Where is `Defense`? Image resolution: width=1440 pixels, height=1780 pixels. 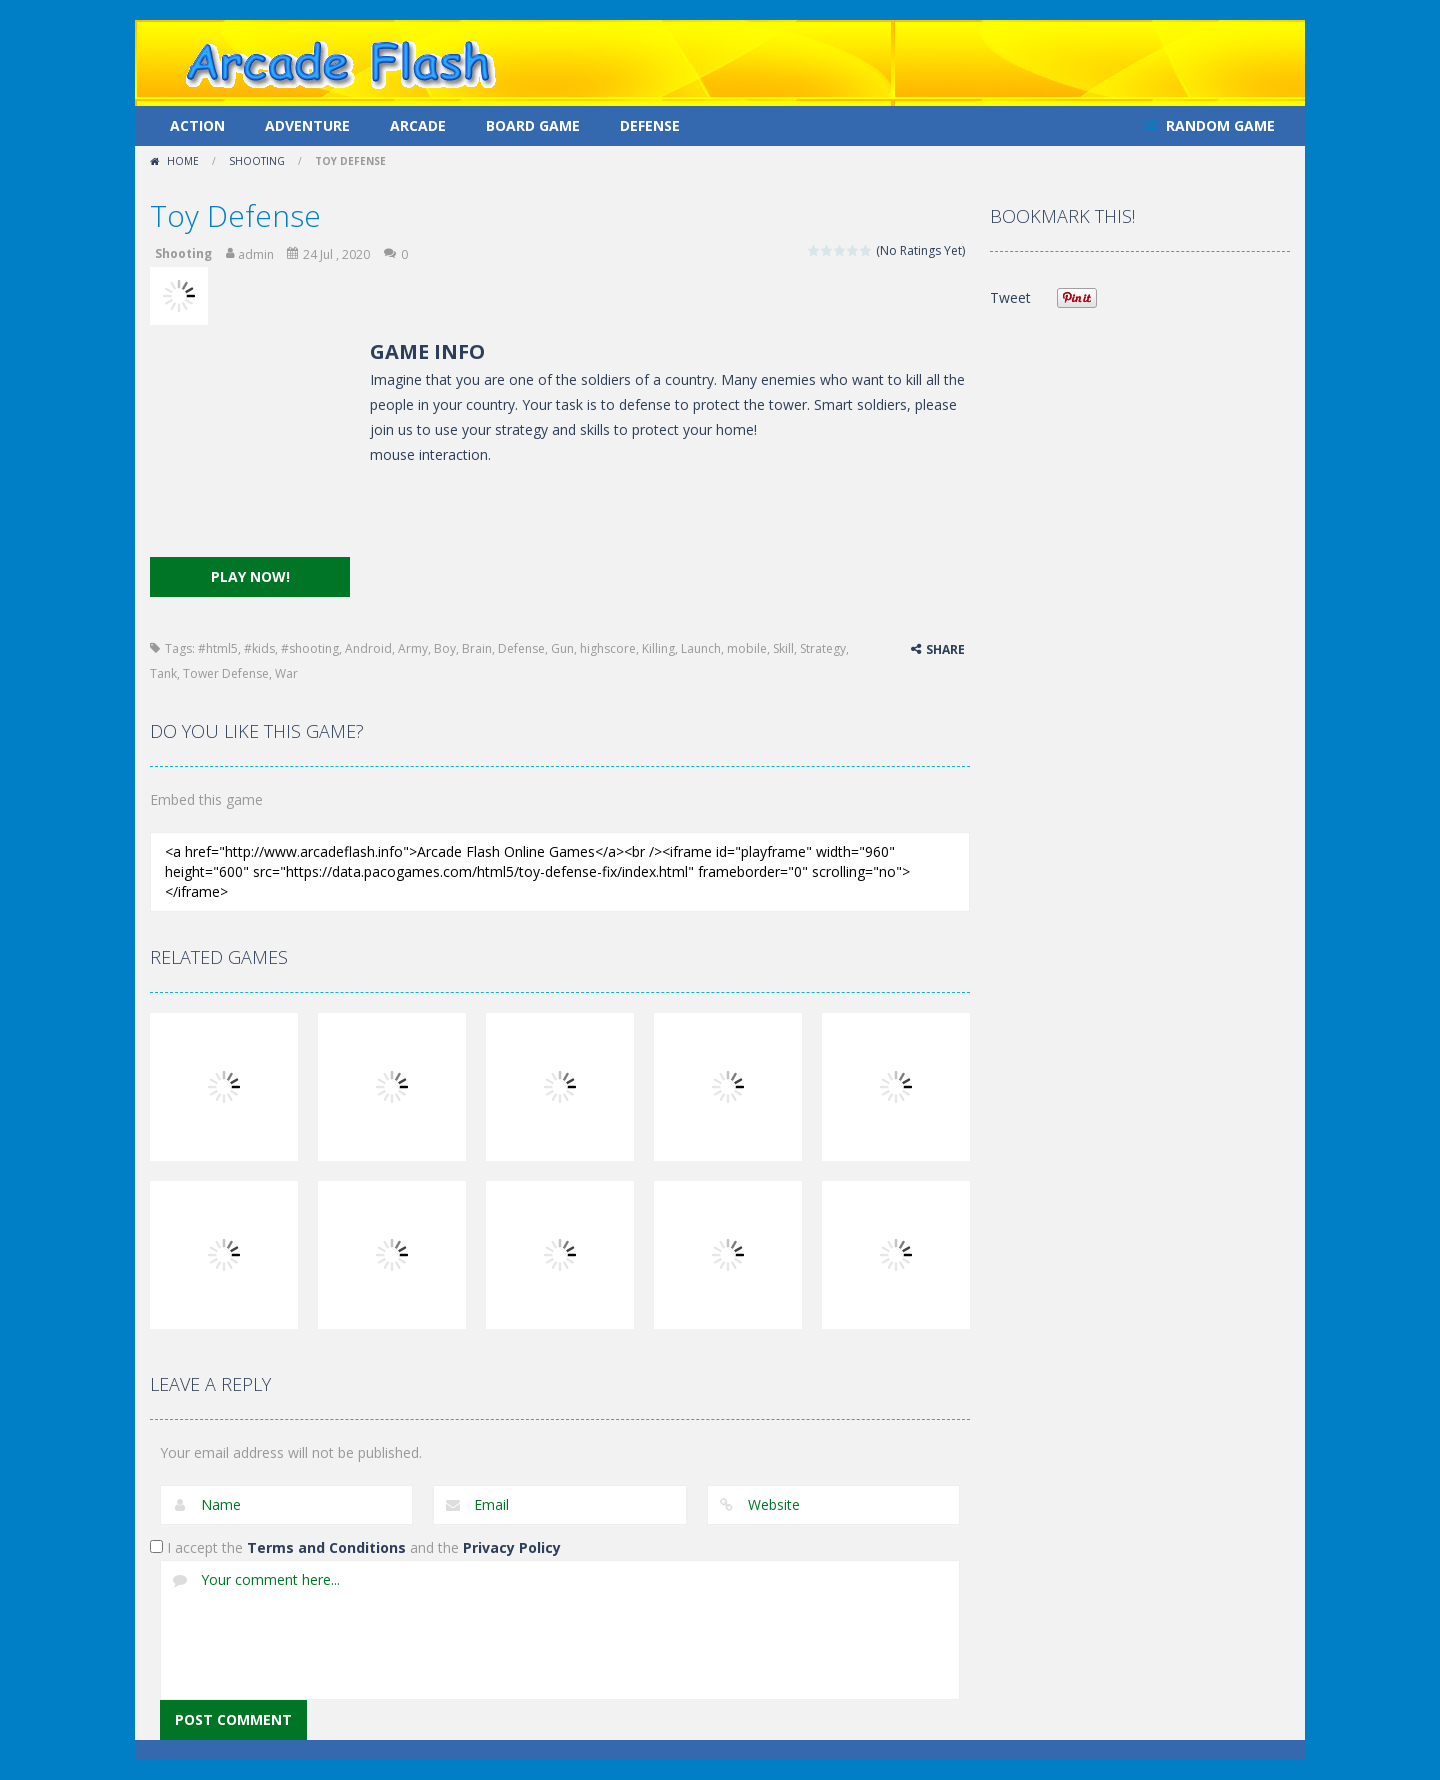
Defense is located at coordinates (650, 125).